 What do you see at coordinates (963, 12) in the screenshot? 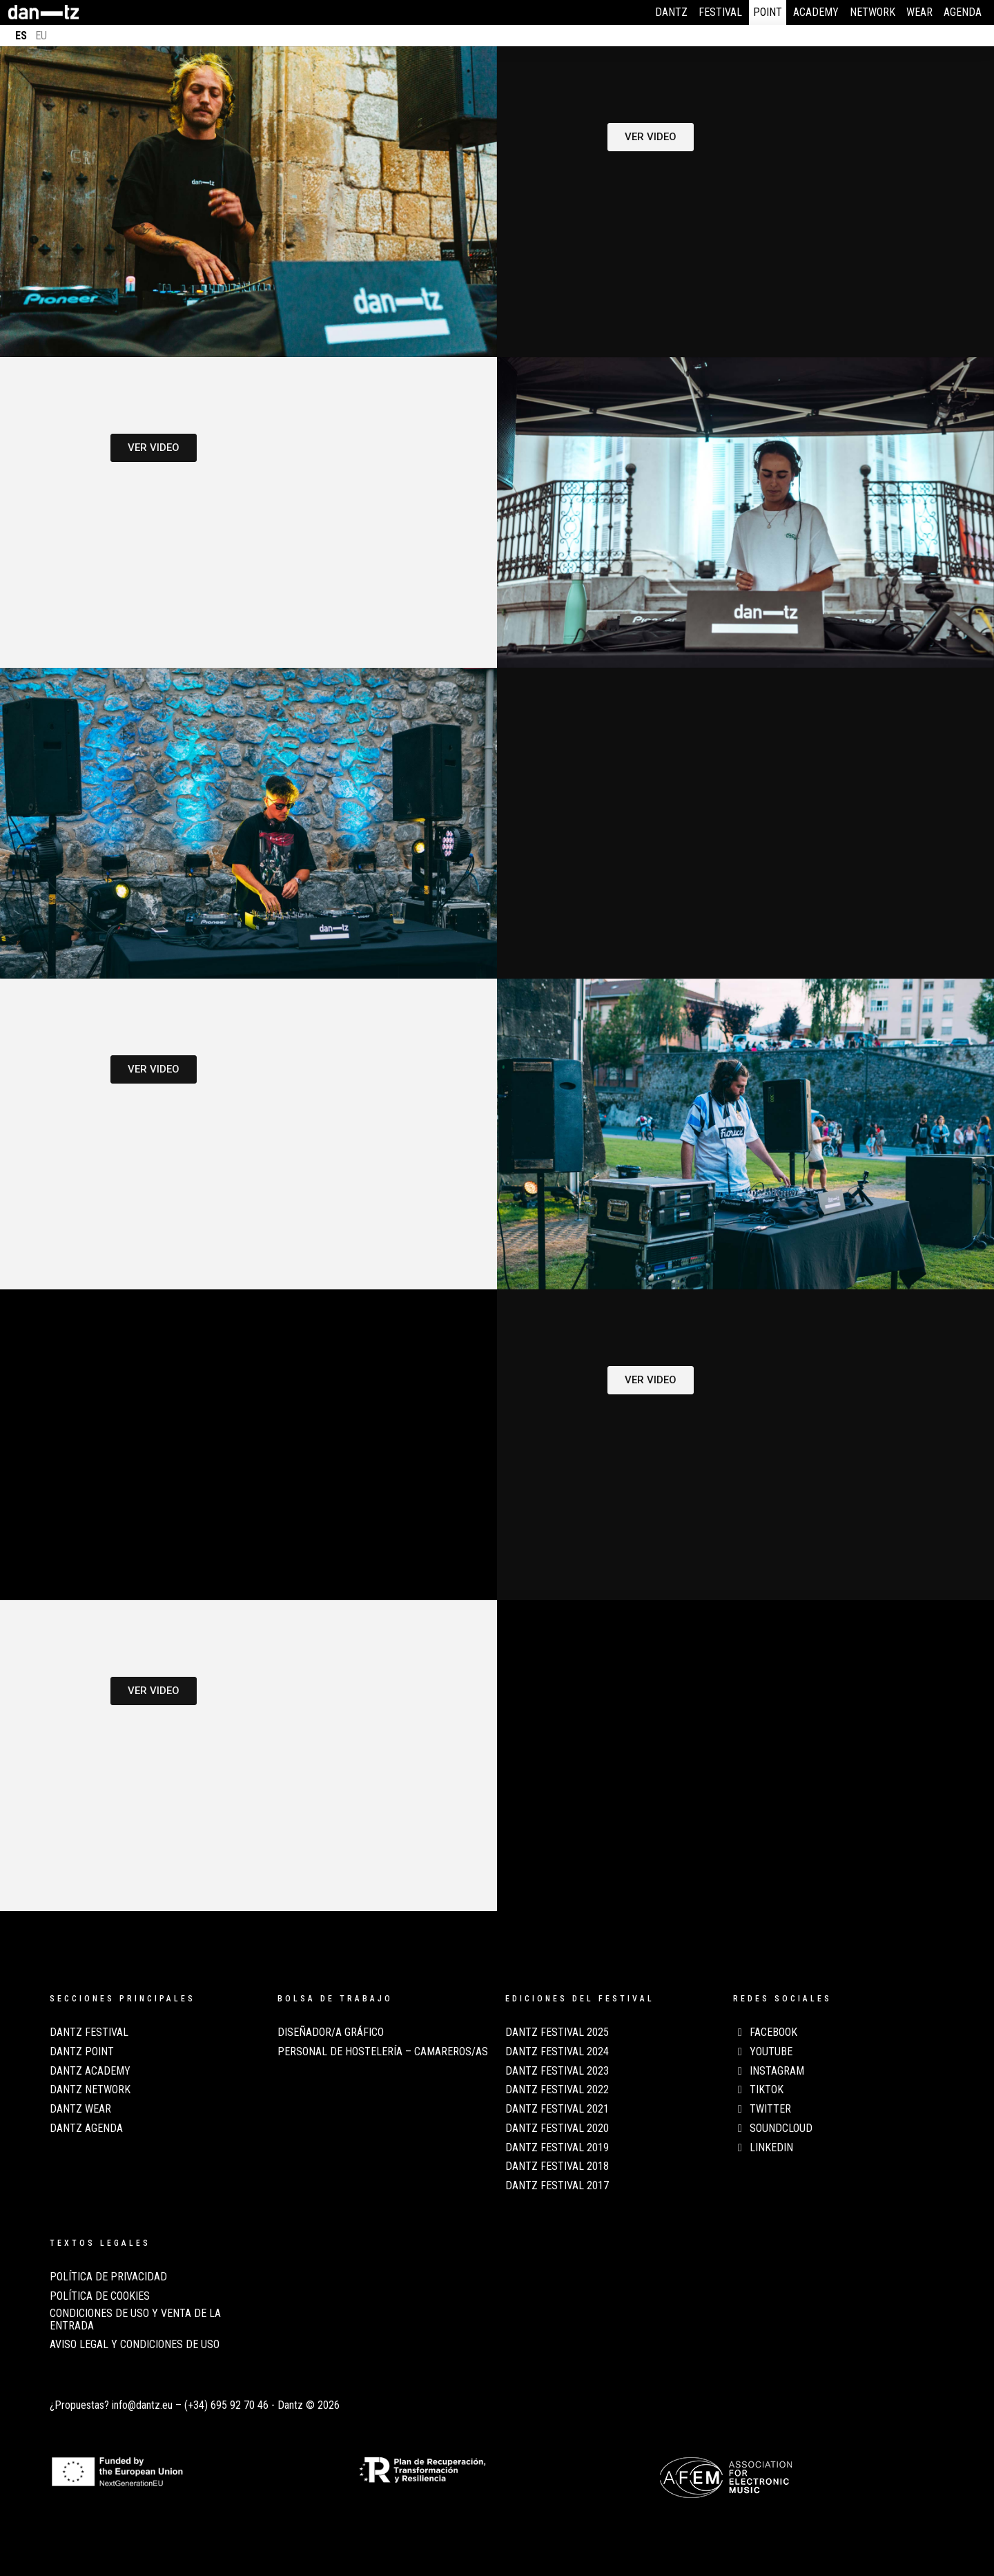
I see `Agenda` at bounding box center [963, 12].